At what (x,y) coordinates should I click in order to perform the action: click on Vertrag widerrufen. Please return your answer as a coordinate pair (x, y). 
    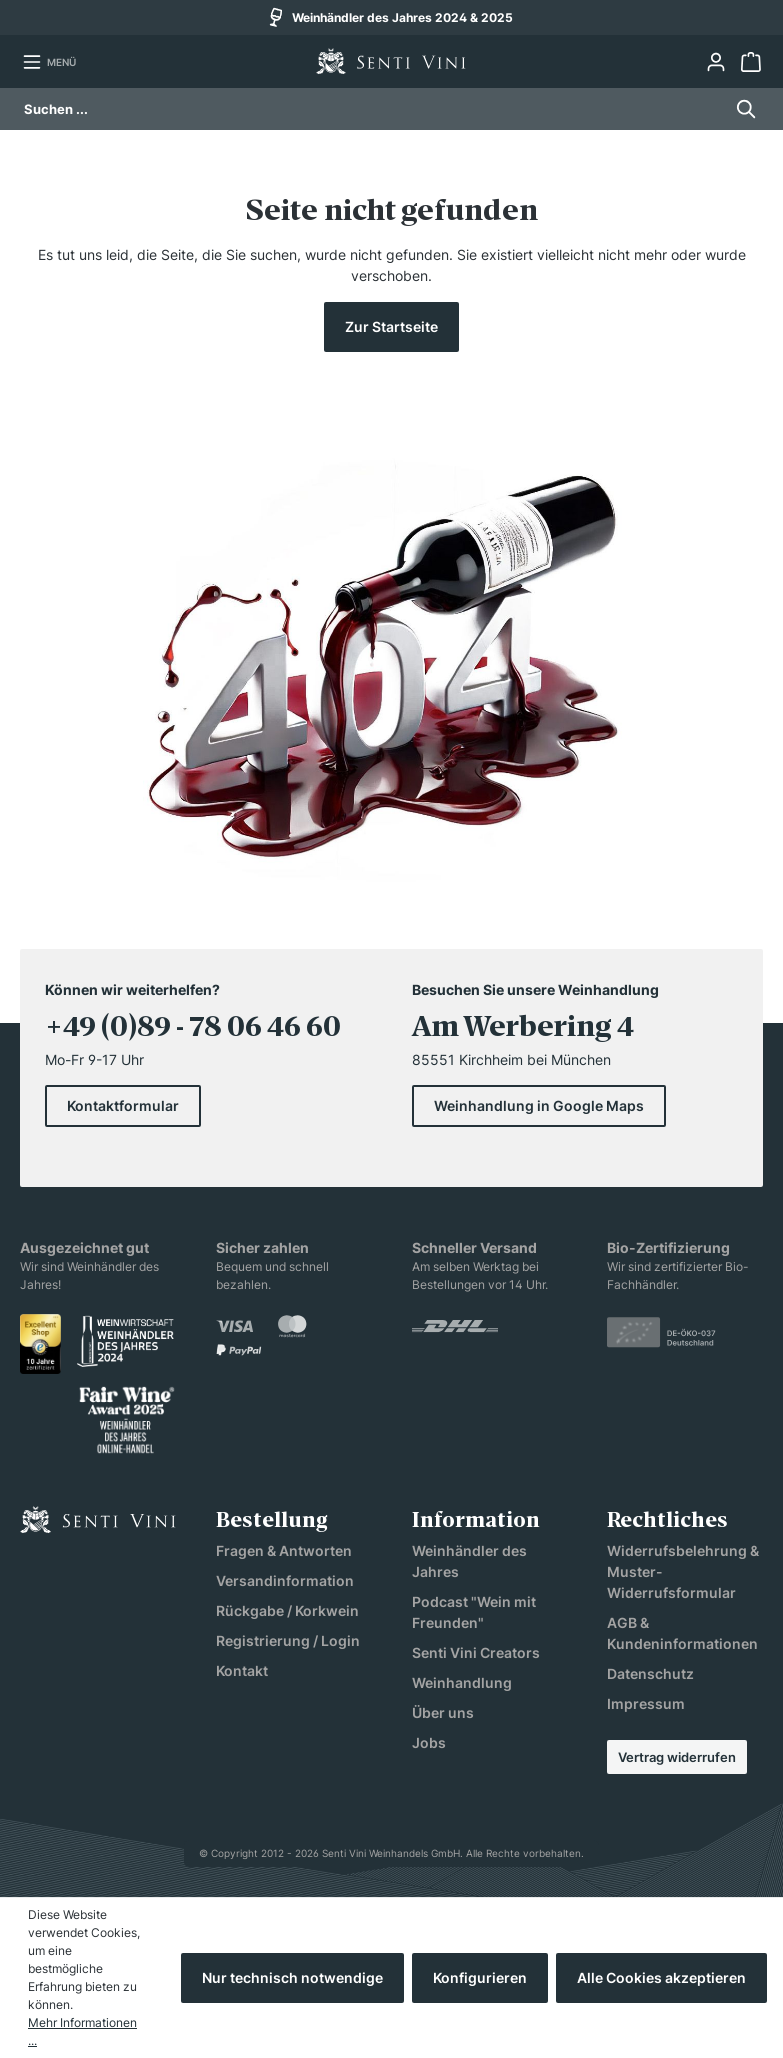
    Looking at the image, I should click on (677, 1757).